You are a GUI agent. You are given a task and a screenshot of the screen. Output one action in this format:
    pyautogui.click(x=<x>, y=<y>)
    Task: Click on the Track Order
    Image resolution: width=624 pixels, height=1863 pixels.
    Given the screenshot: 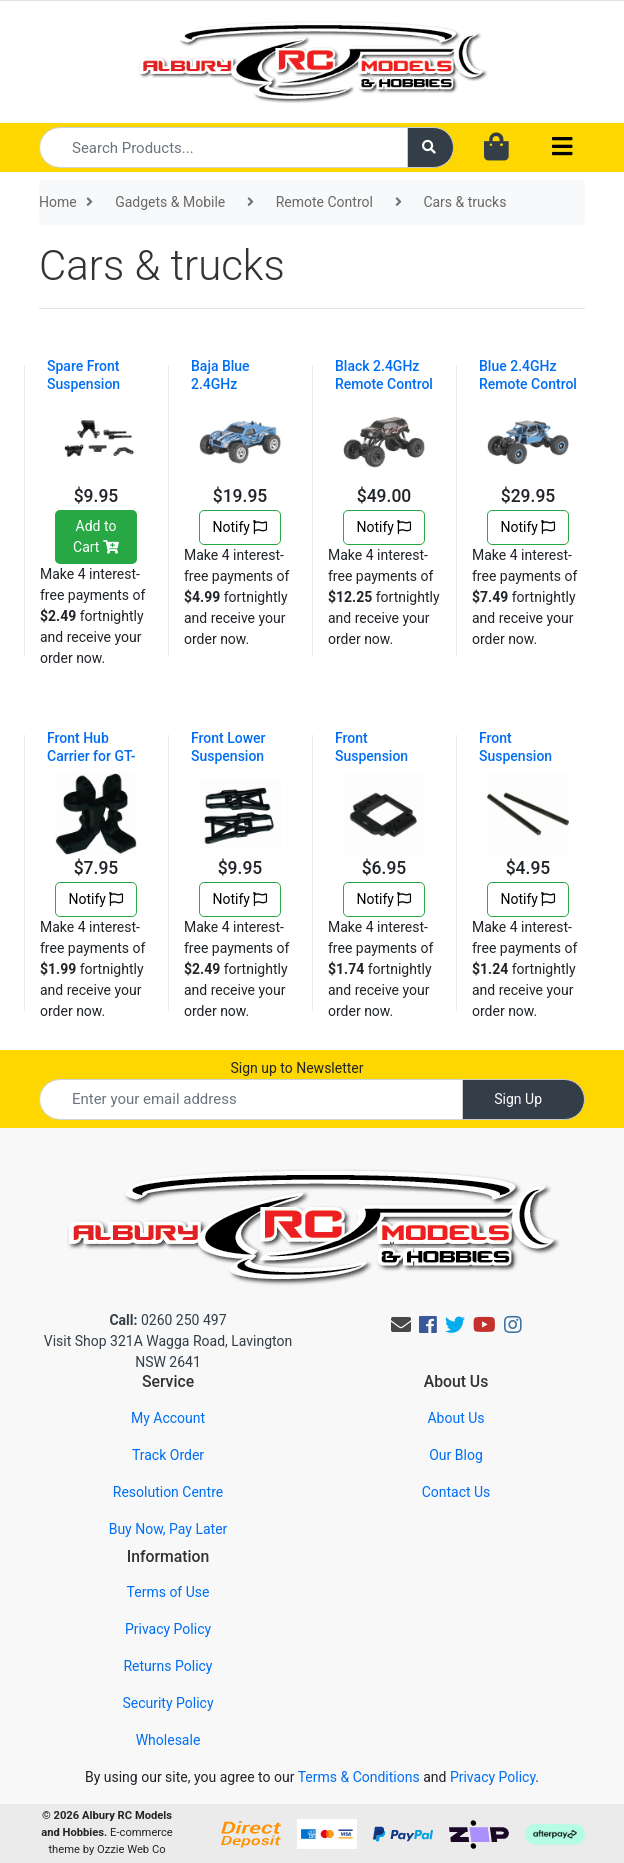 What is the action you would take?
    pyautogui.click(x=168, y=1455)
    